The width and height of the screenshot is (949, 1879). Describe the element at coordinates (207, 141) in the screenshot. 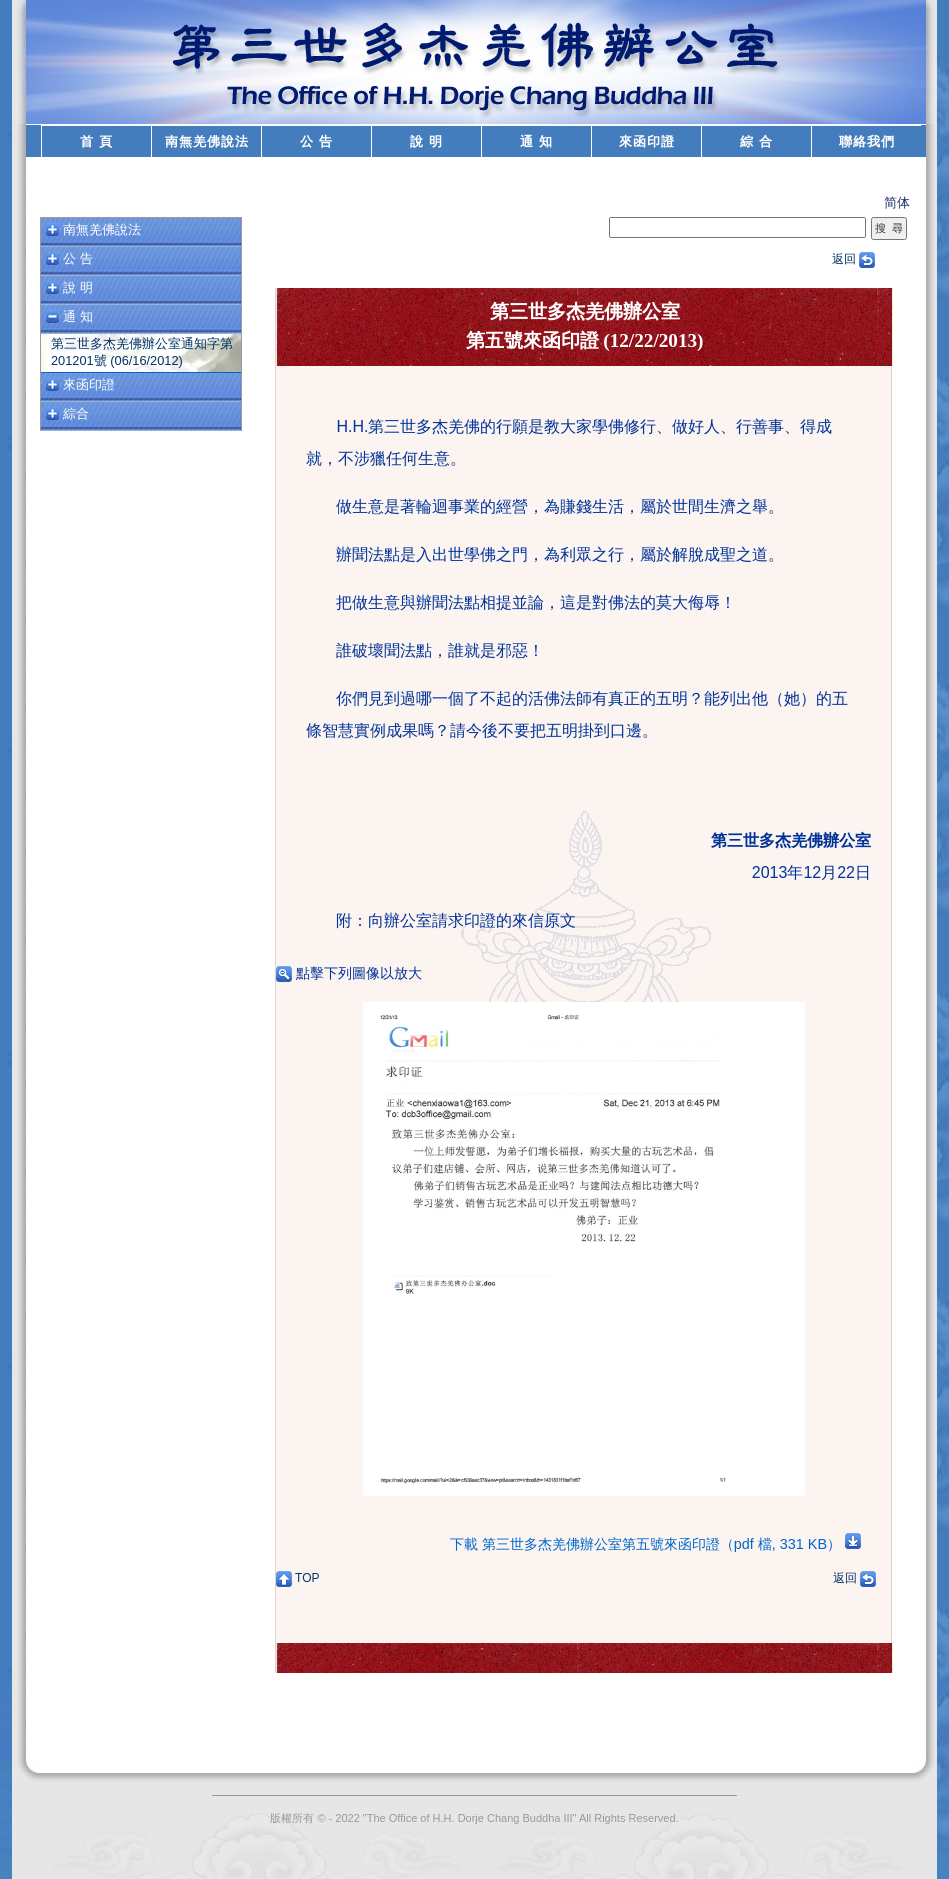

I see `南無羌佛說法` at that location.